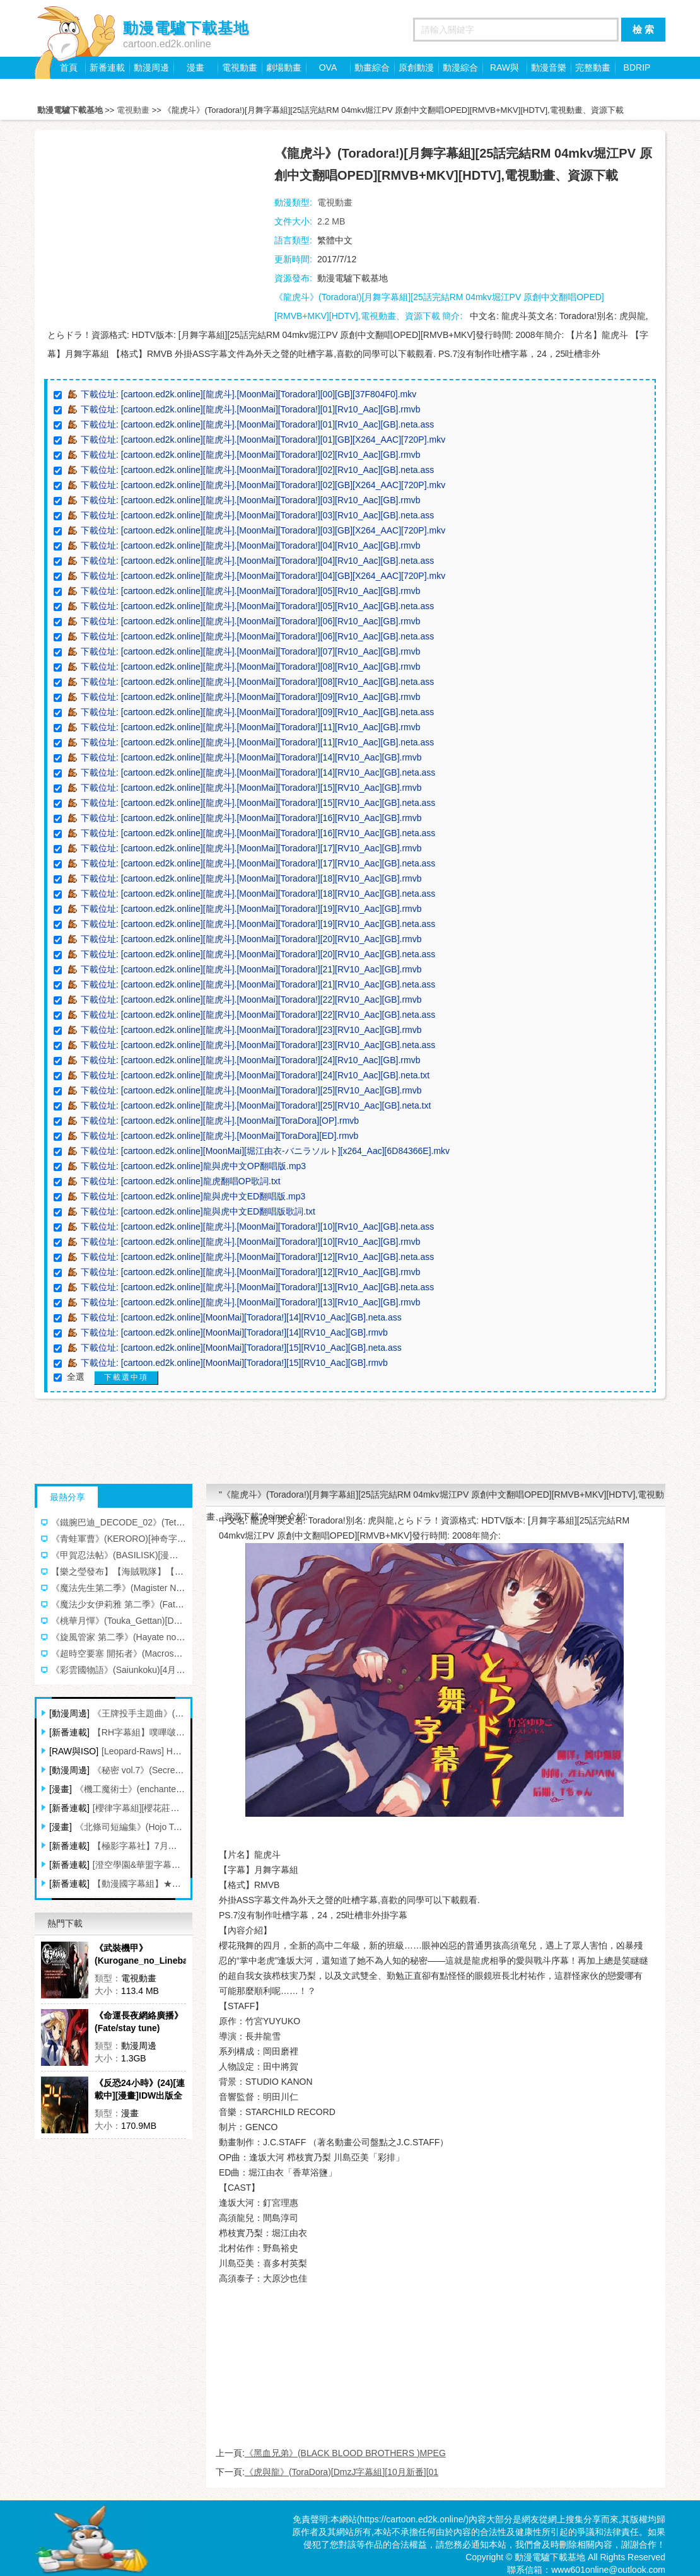 The width and height of the screenshot is (700, 2576). What do you see at coordinates (257, 470) in the screenshot?
I see `下載位址: [cartoon.ed2k.online][龍虎斗].[MoonMai][Toradora!][02][Rv10_Aac][GB].neta.ass` at bounding box center [257, 470].